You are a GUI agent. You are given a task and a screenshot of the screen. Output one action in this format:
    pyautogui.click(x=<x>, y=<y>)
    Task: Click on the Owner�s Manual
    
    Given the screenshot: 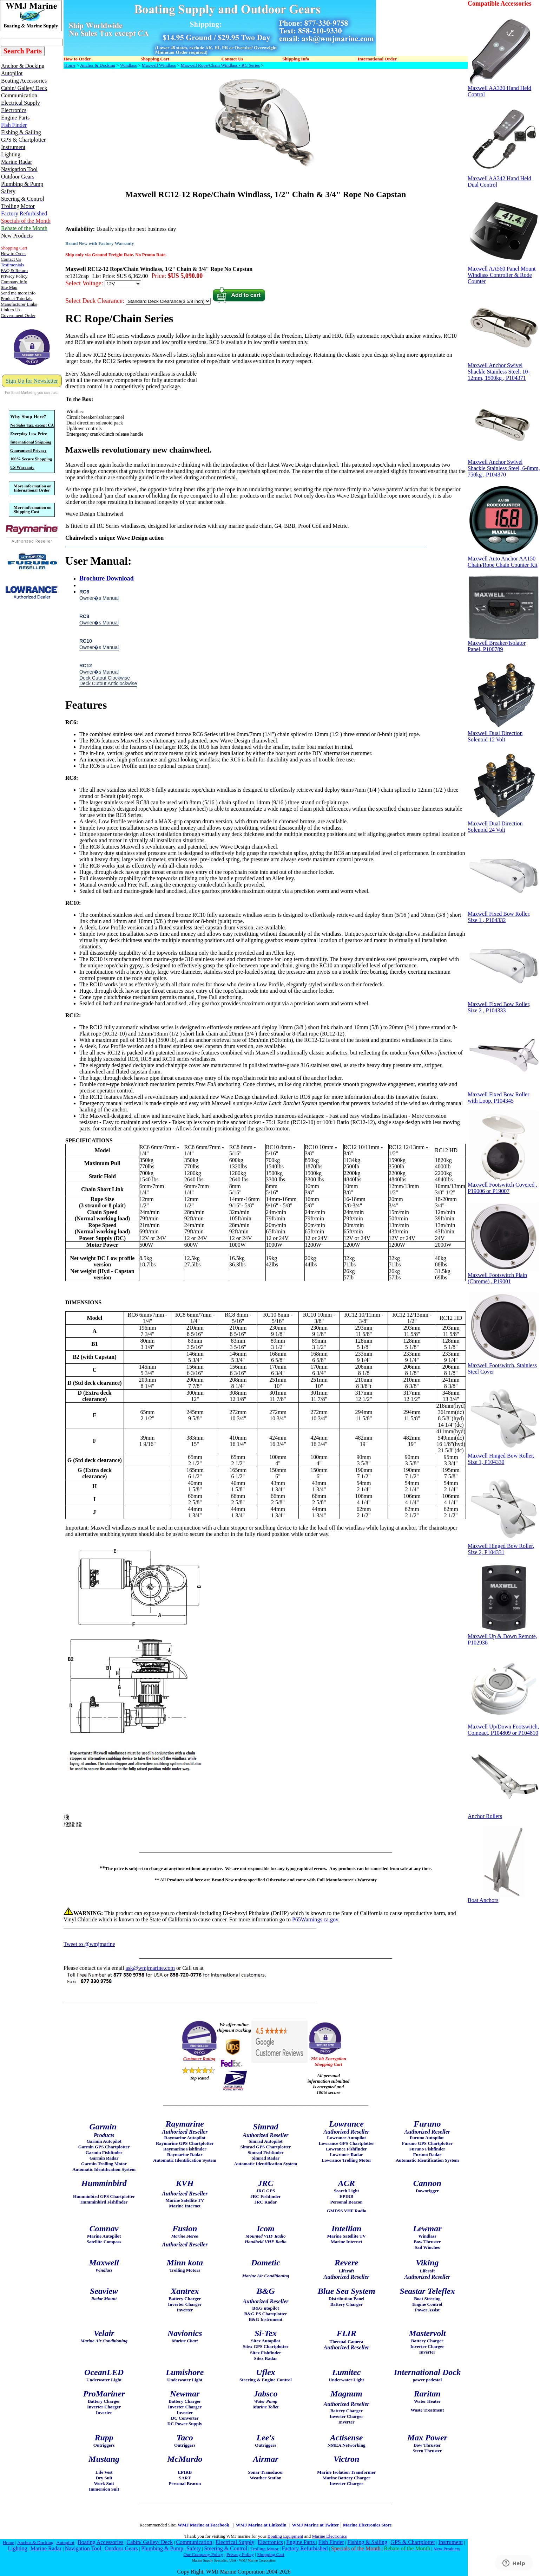 What is the action you would take?
    pyautogui.click(x=99, y=598)
    